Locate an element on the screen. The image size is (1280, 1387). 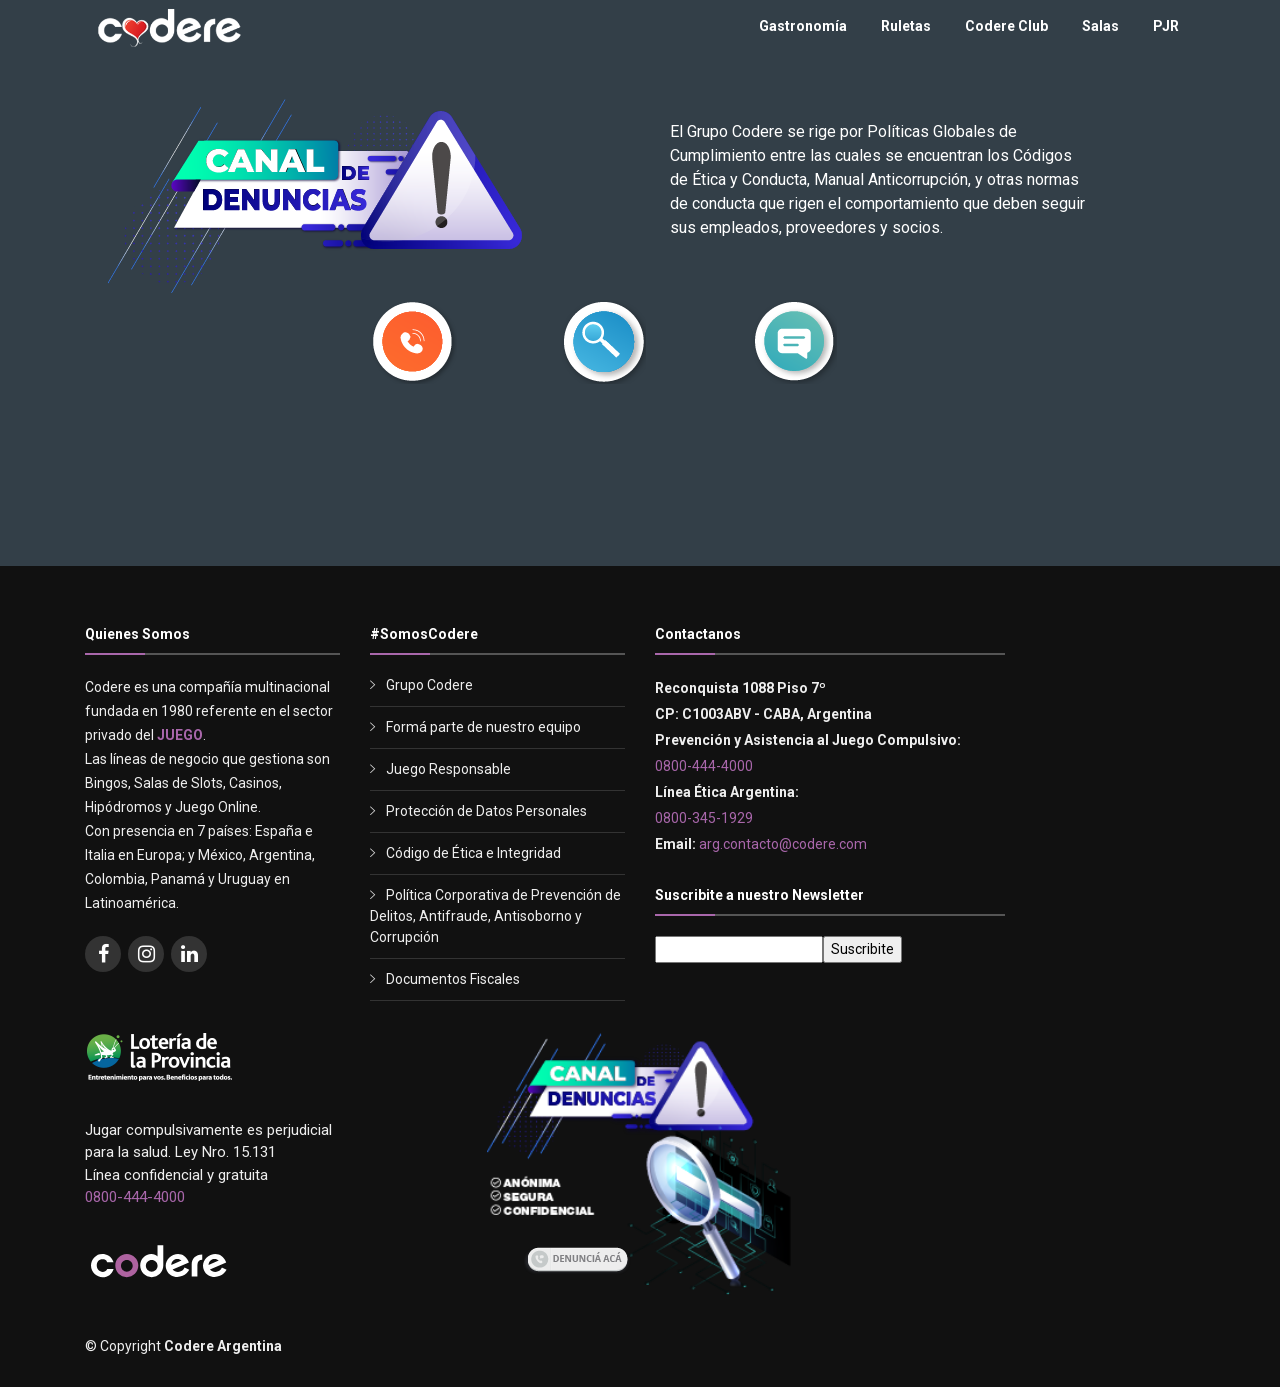
0800-345-1929 is located at coordinates (569, 502).